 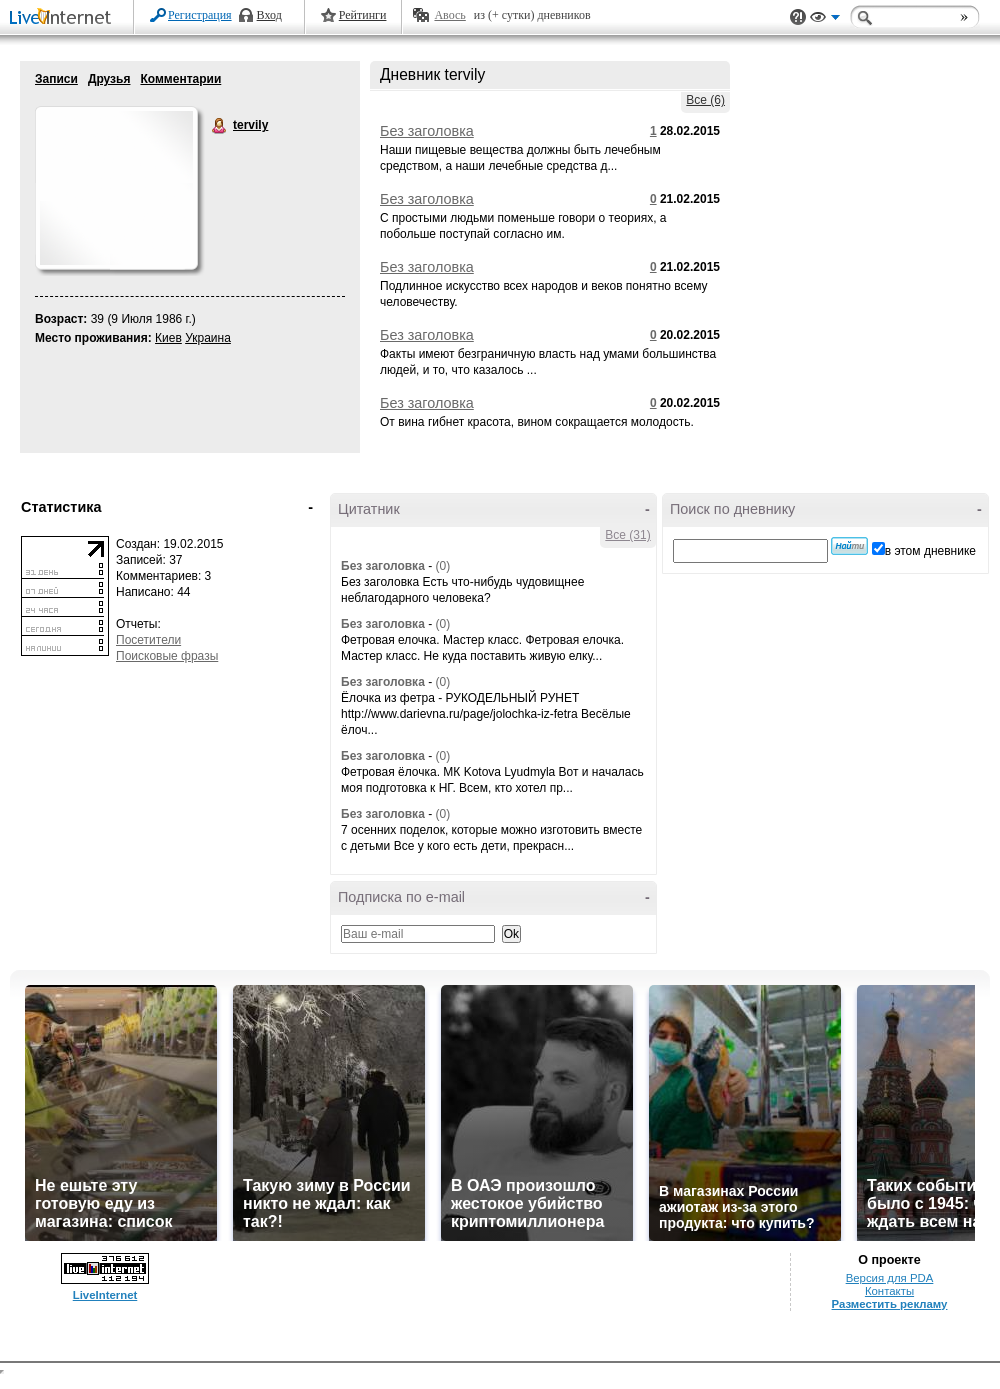 I want to click on Регистрация, so click(x=200, y=15).